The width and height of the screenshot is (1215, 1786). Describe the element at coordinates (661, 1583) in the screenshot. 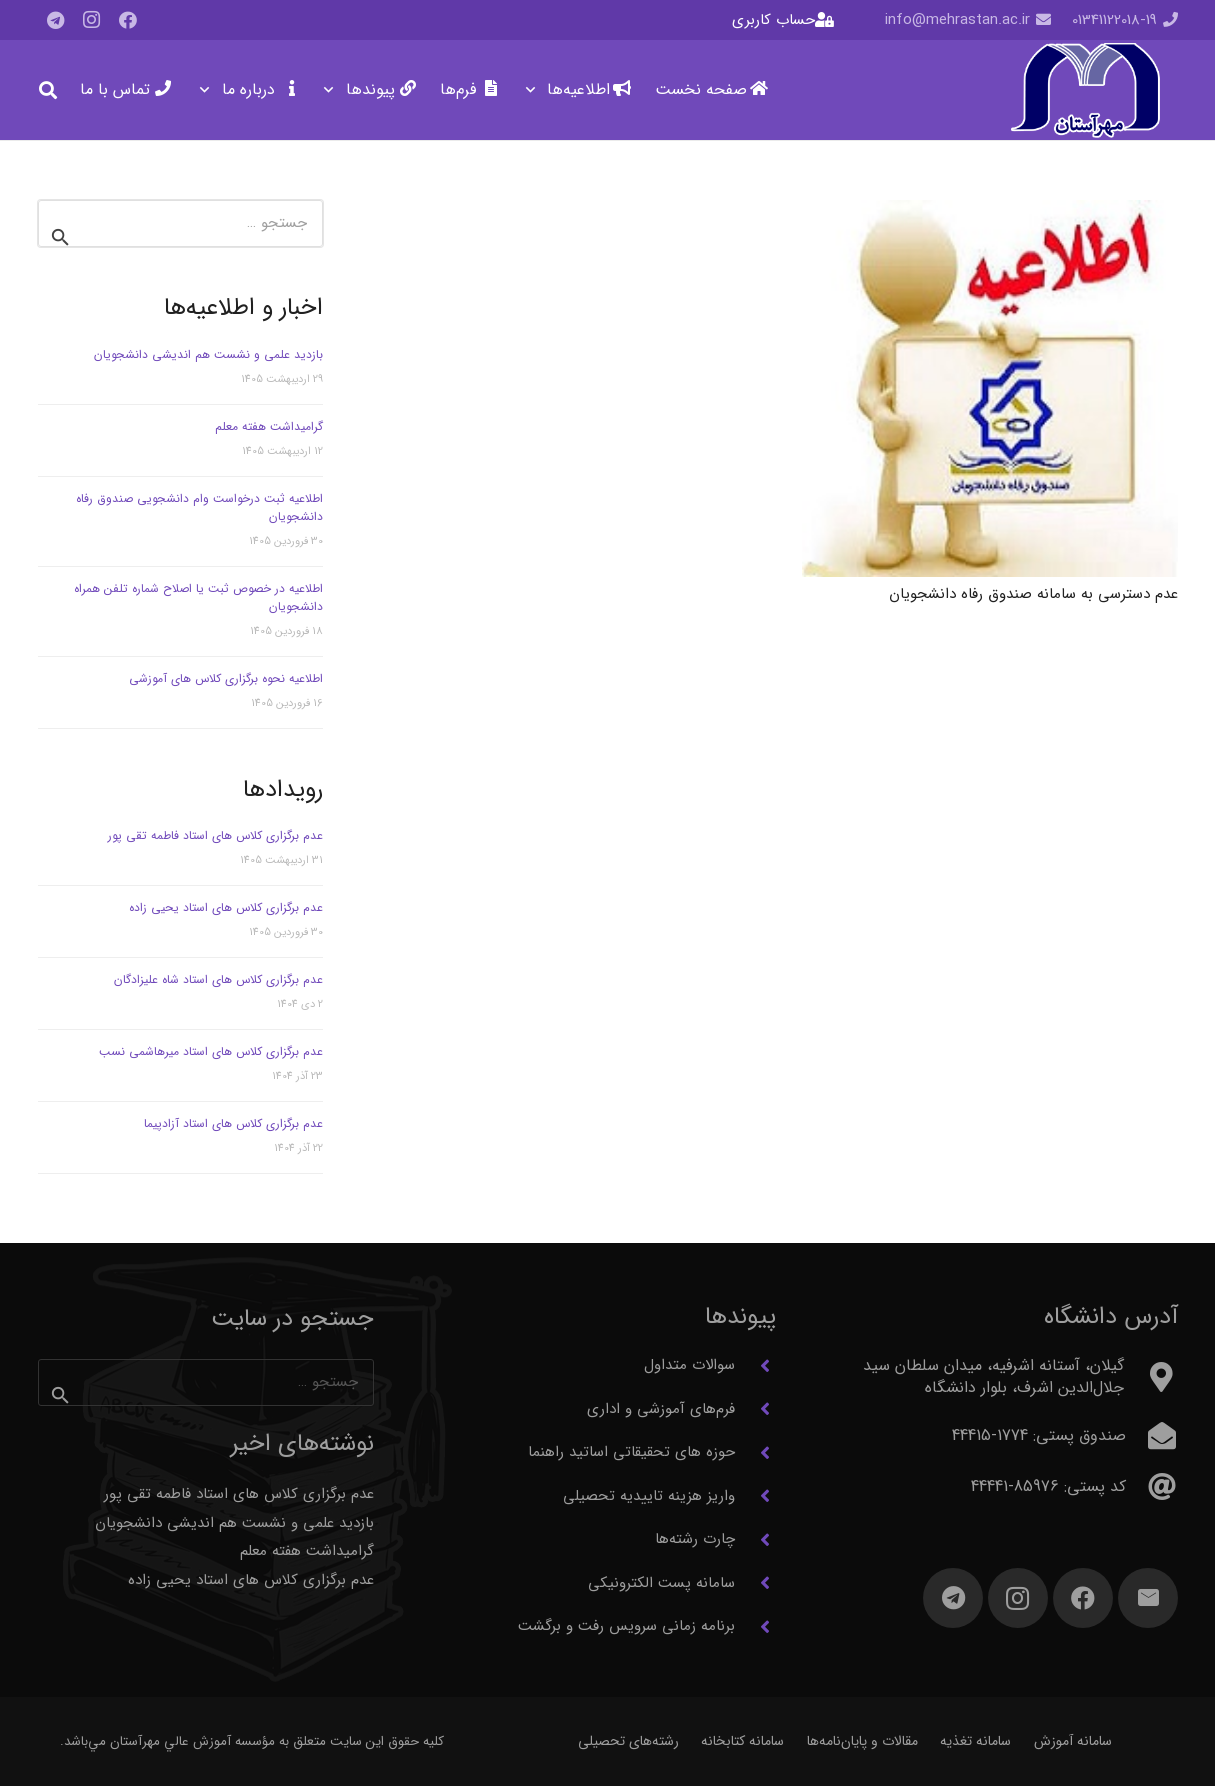

I see `سامانه پست الکترونیکی` at that location.